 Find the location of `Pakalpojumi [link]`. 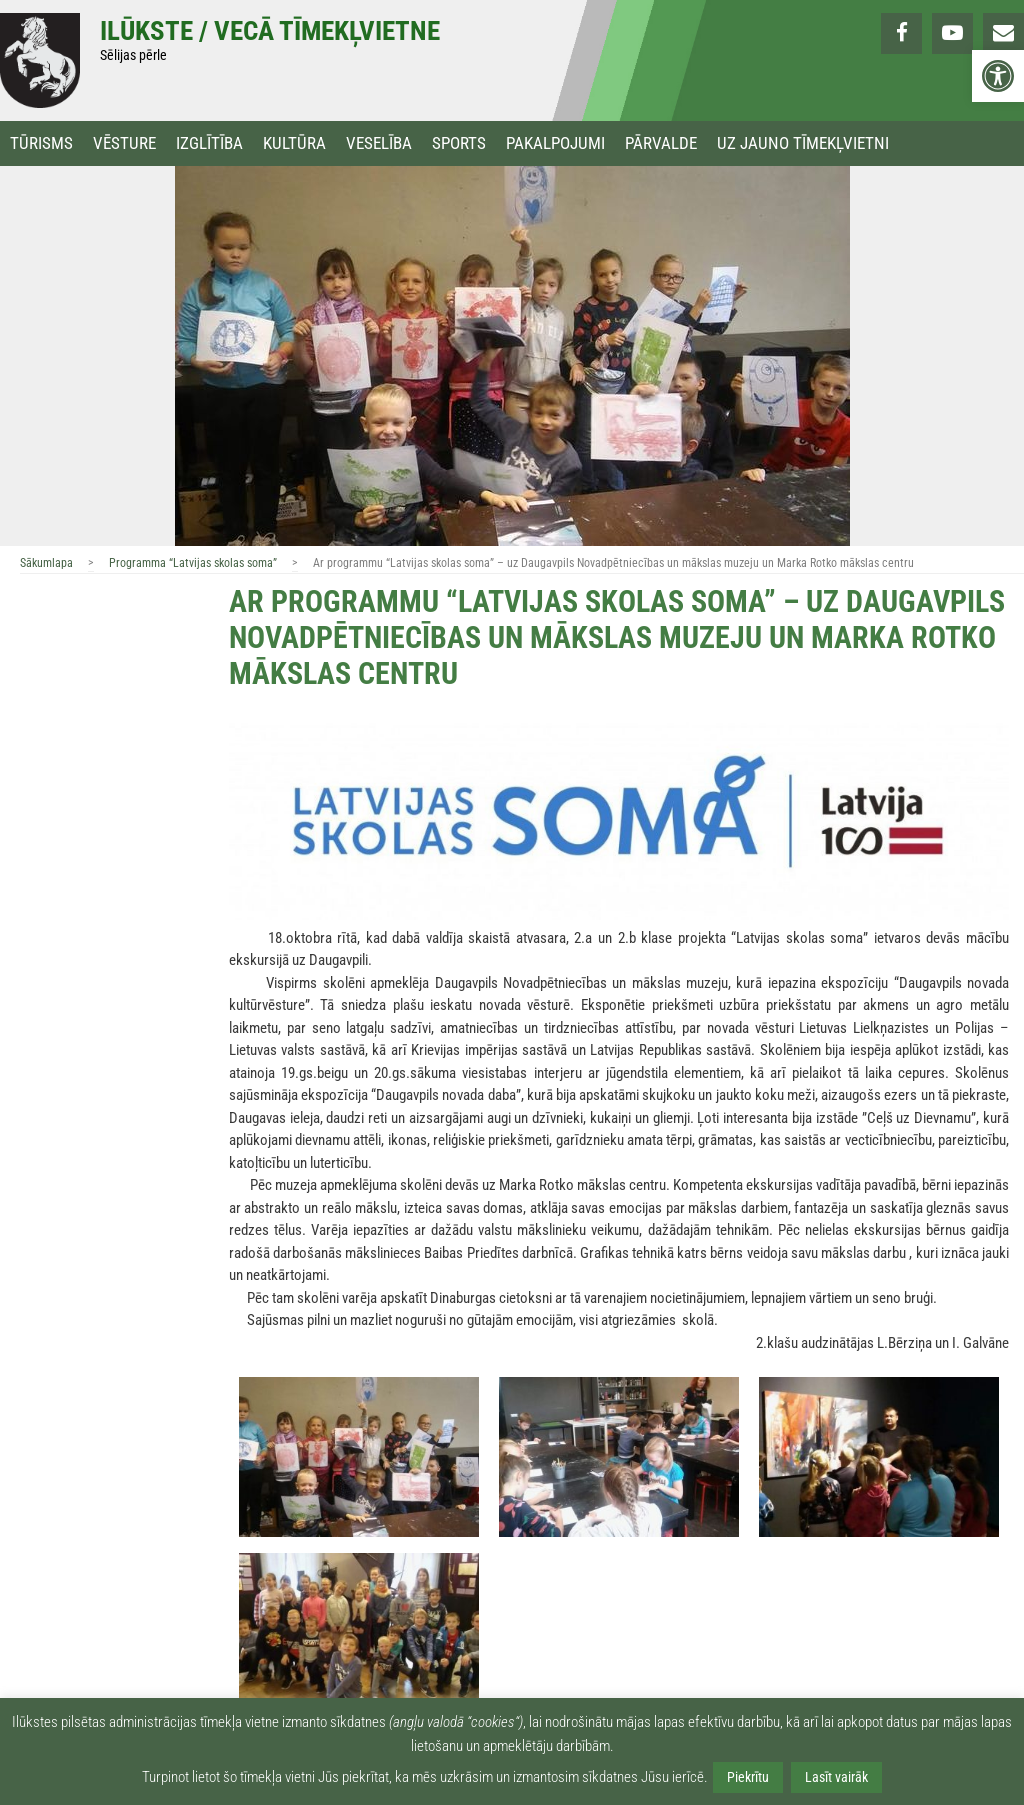

Pakalpojumi [link] is located at coordinates (555, 143).